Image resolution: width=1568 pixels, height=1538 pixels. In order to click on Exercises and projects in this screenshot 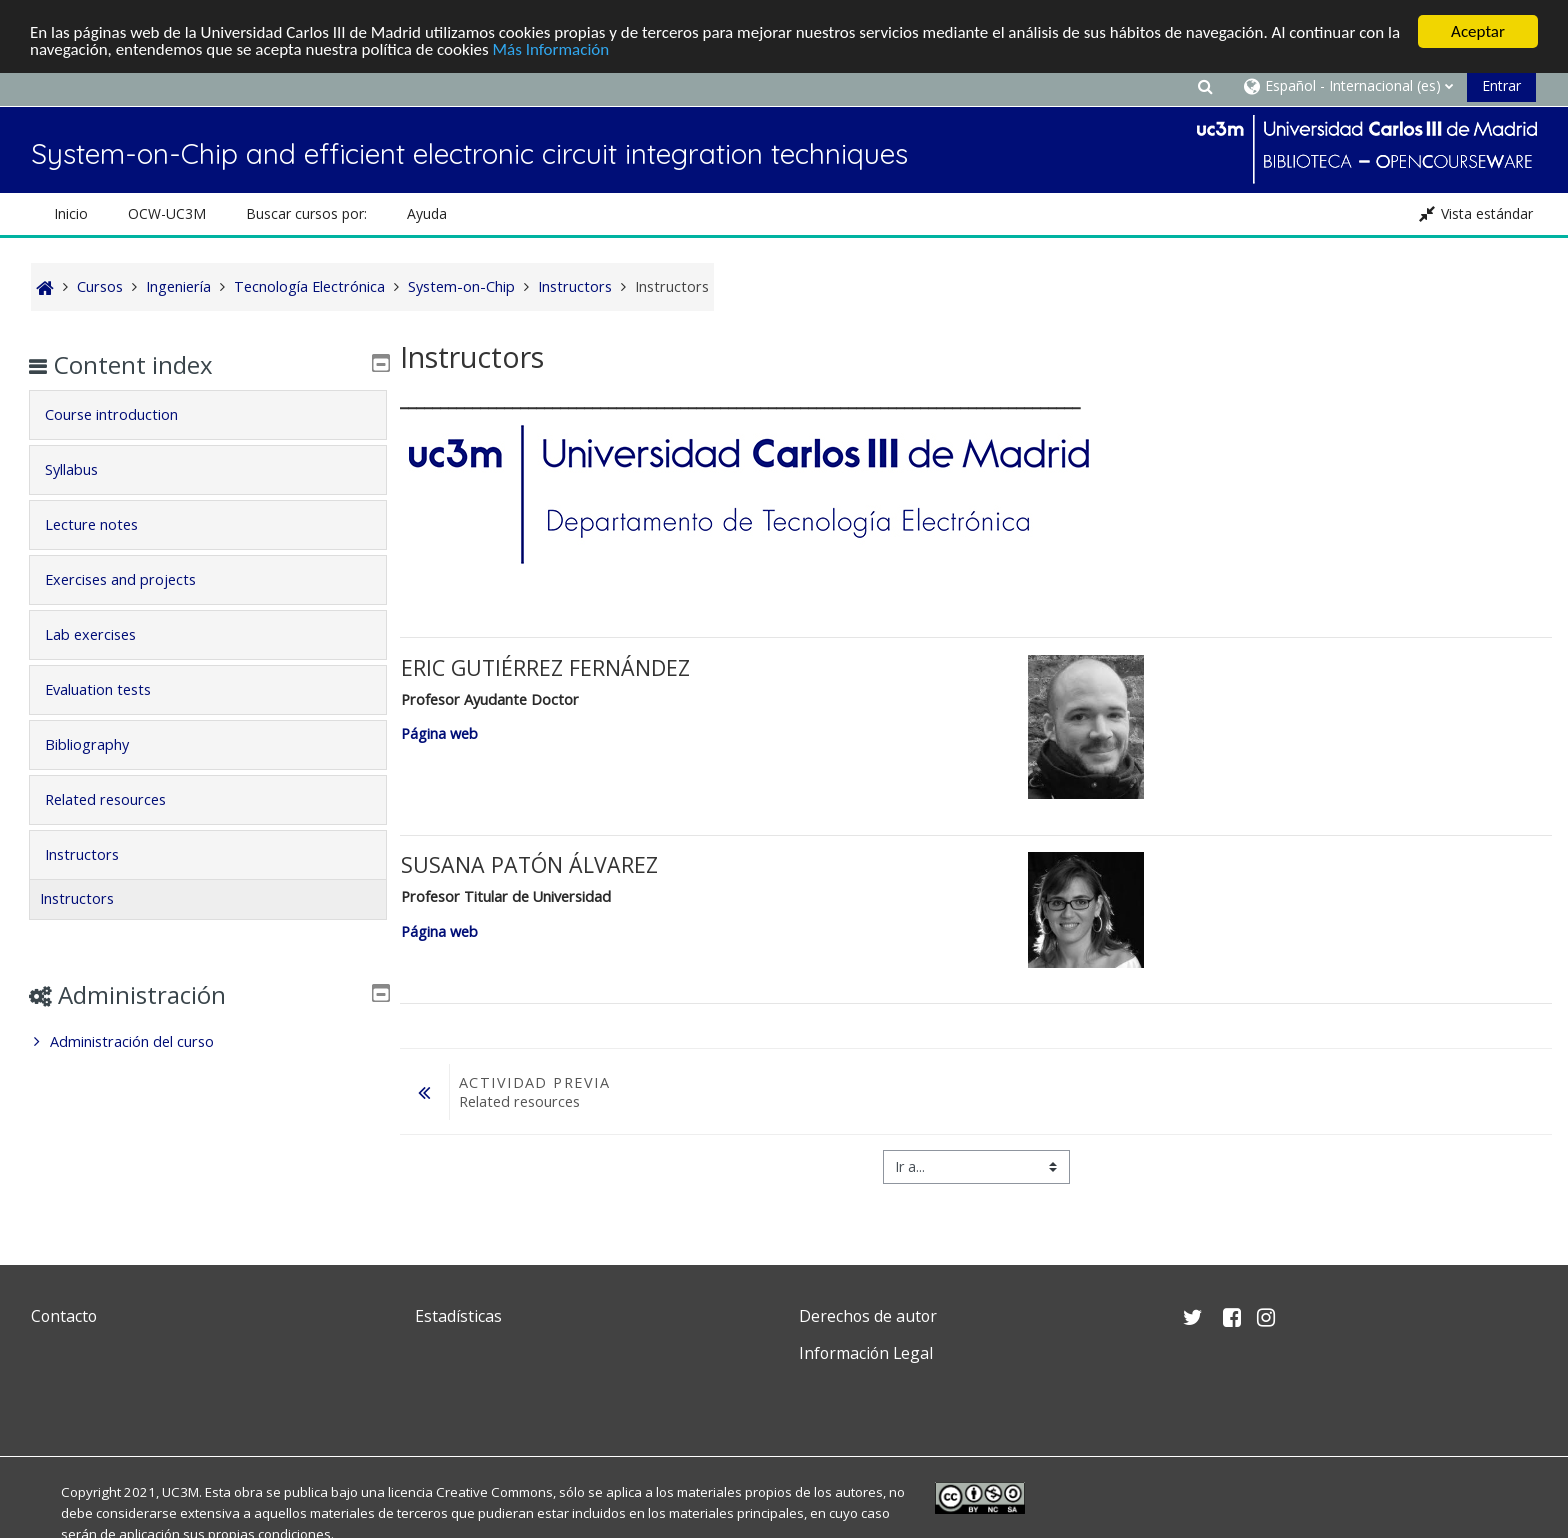, I will do `click(134, 579)`.